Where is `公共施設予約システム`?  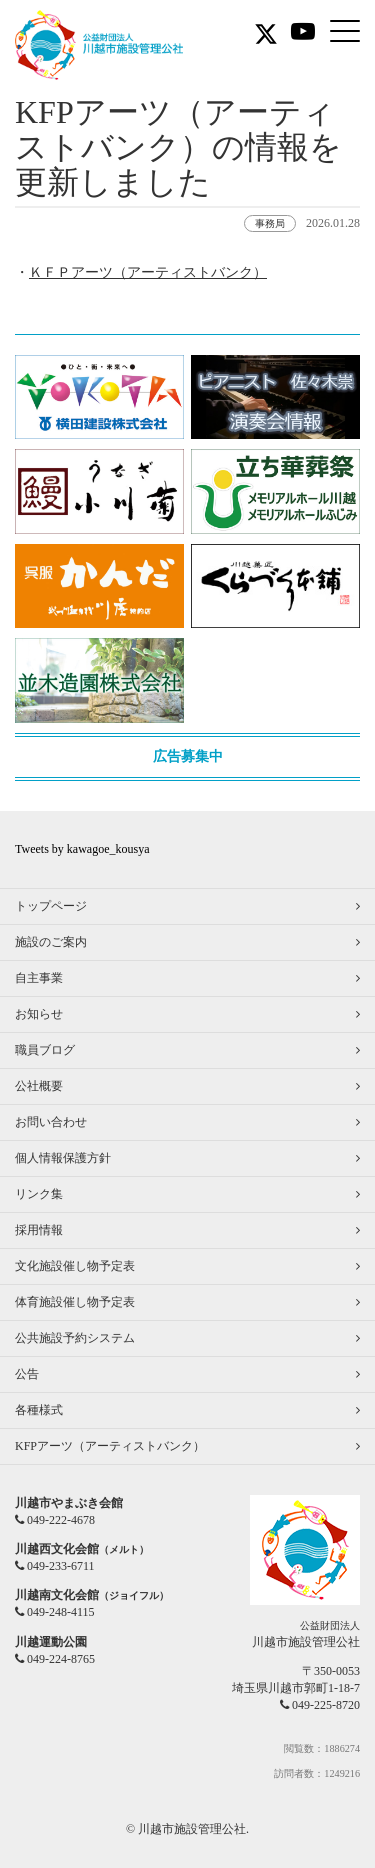 公共施設予約システム is located at coordinates (75, 1338).